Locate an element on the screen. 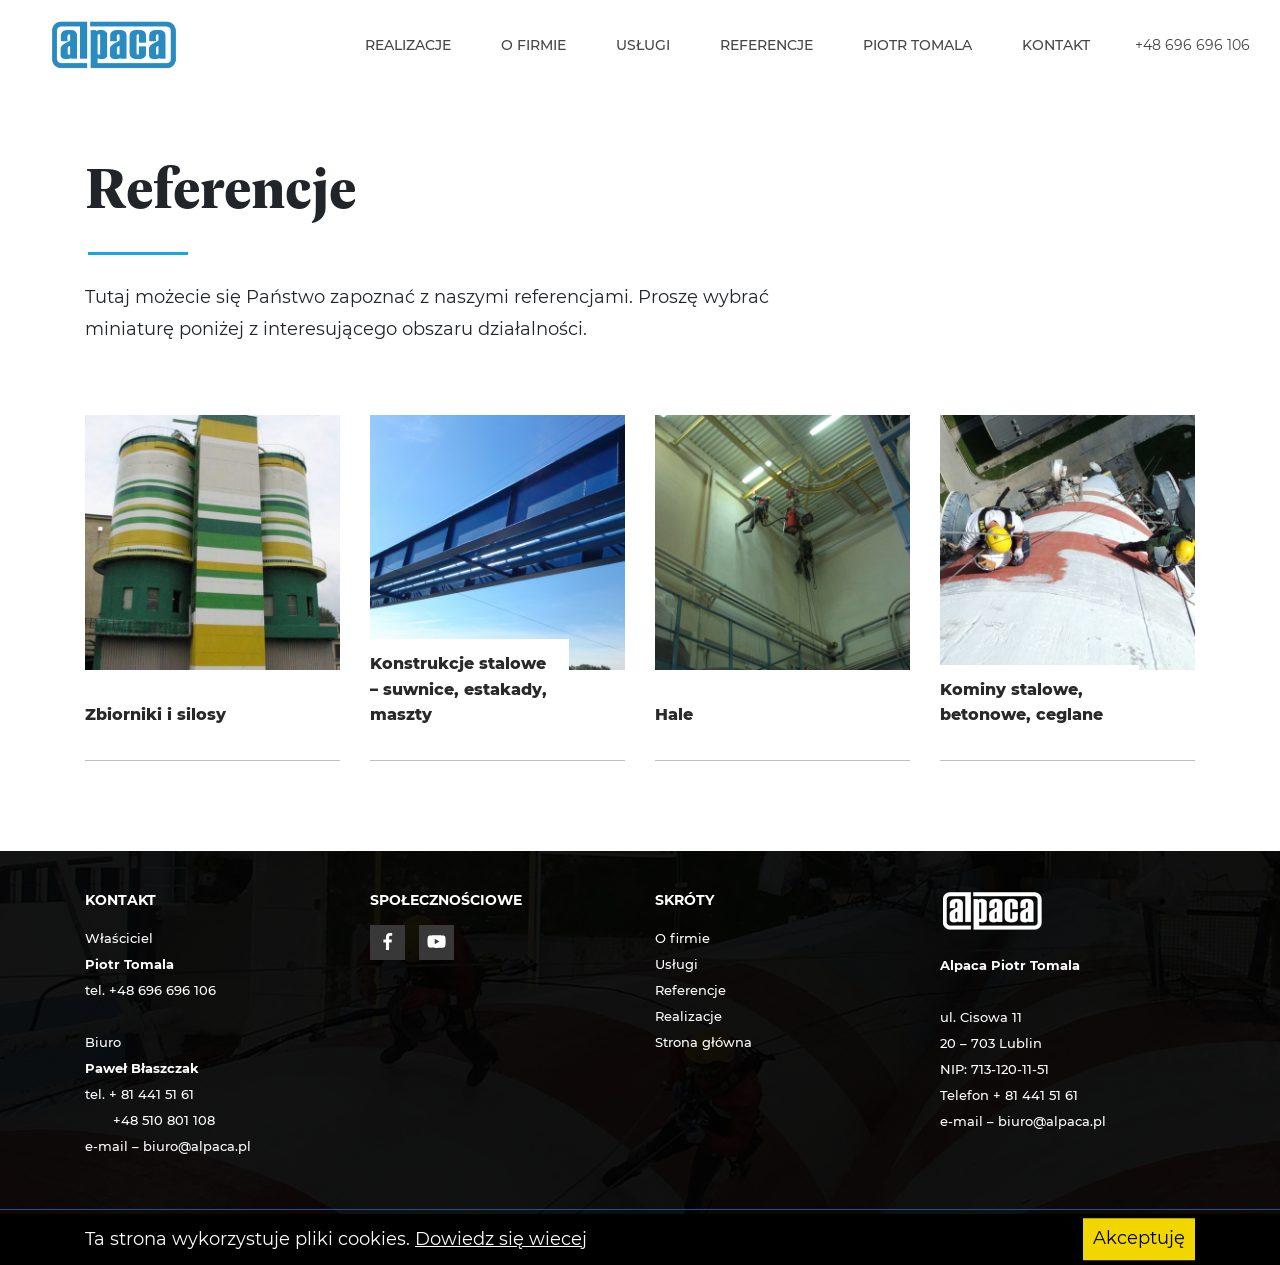 Image resolution: width=1280 pixels, height=1265 pixels. Referencje is located at coordinates (766, 45).